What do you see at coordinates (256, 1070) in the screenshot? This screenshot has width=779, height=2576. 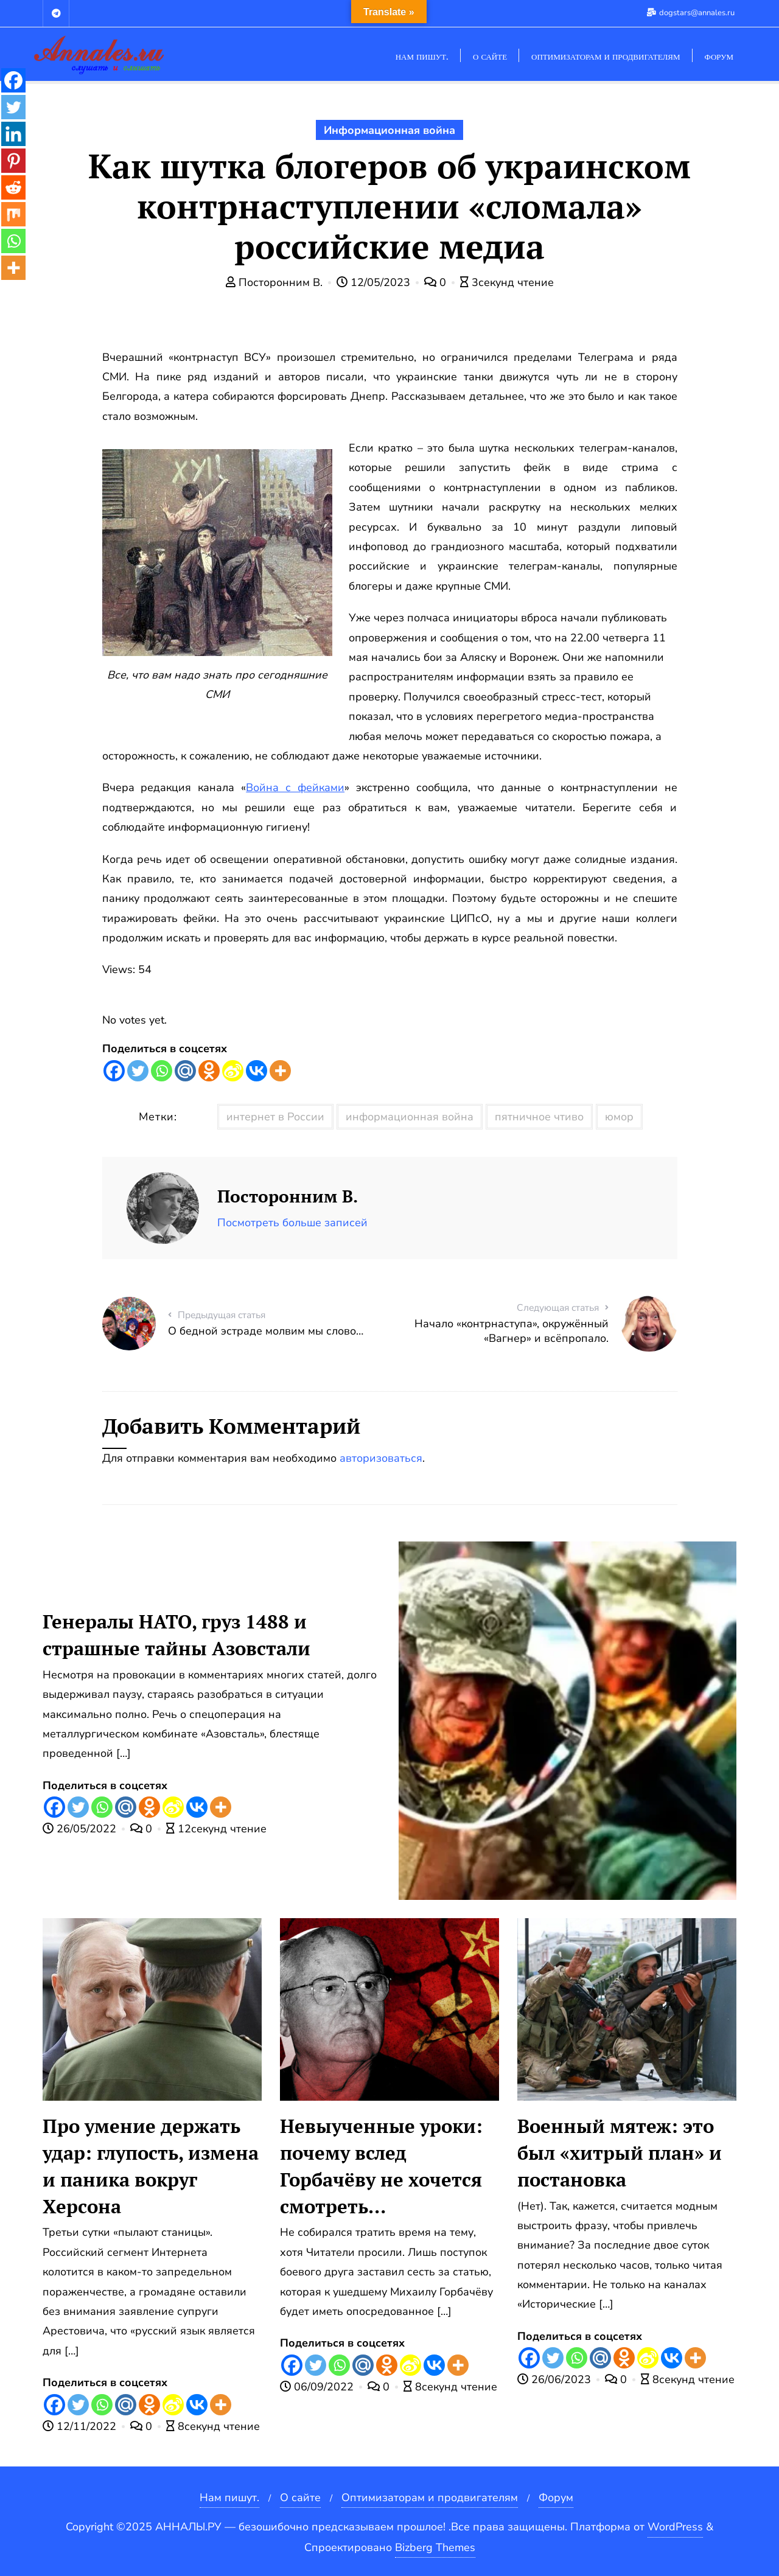 I see `[Vkontakte]` at bounding box center [256, 1070].